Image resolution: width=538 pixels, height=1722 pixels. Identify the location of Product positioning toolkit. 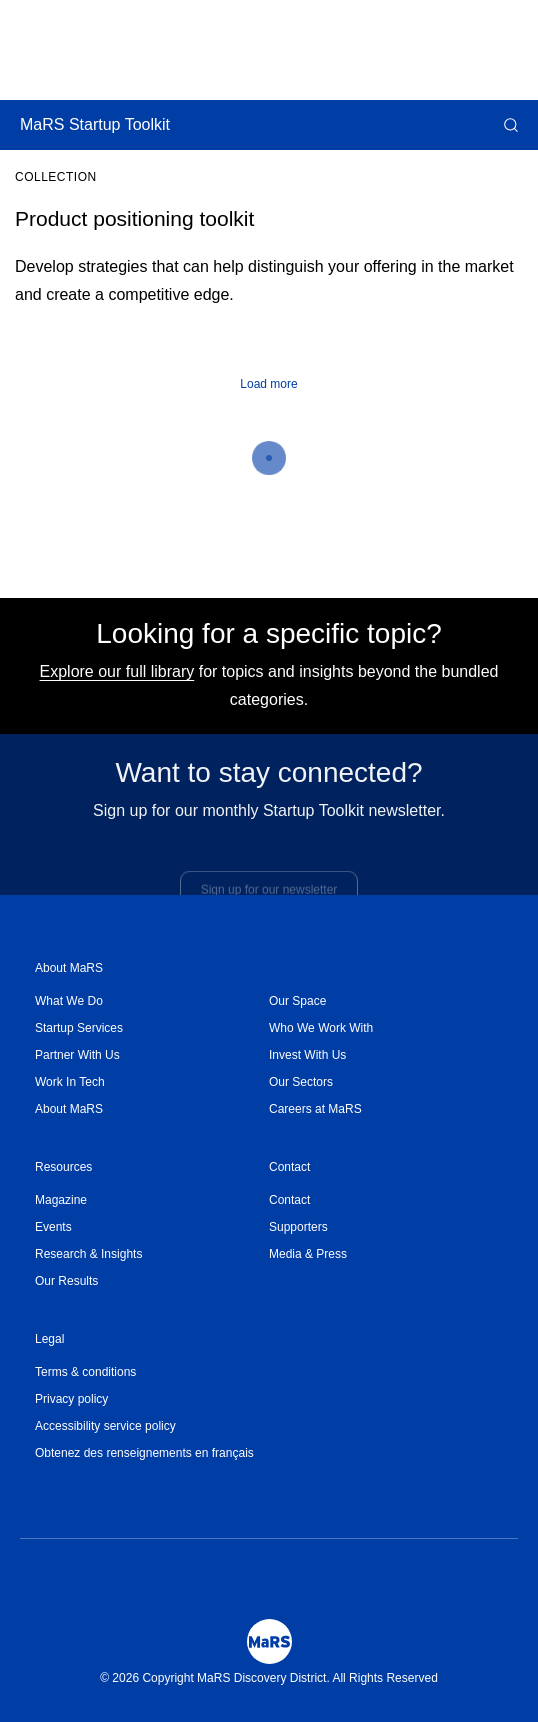
(134, 218).